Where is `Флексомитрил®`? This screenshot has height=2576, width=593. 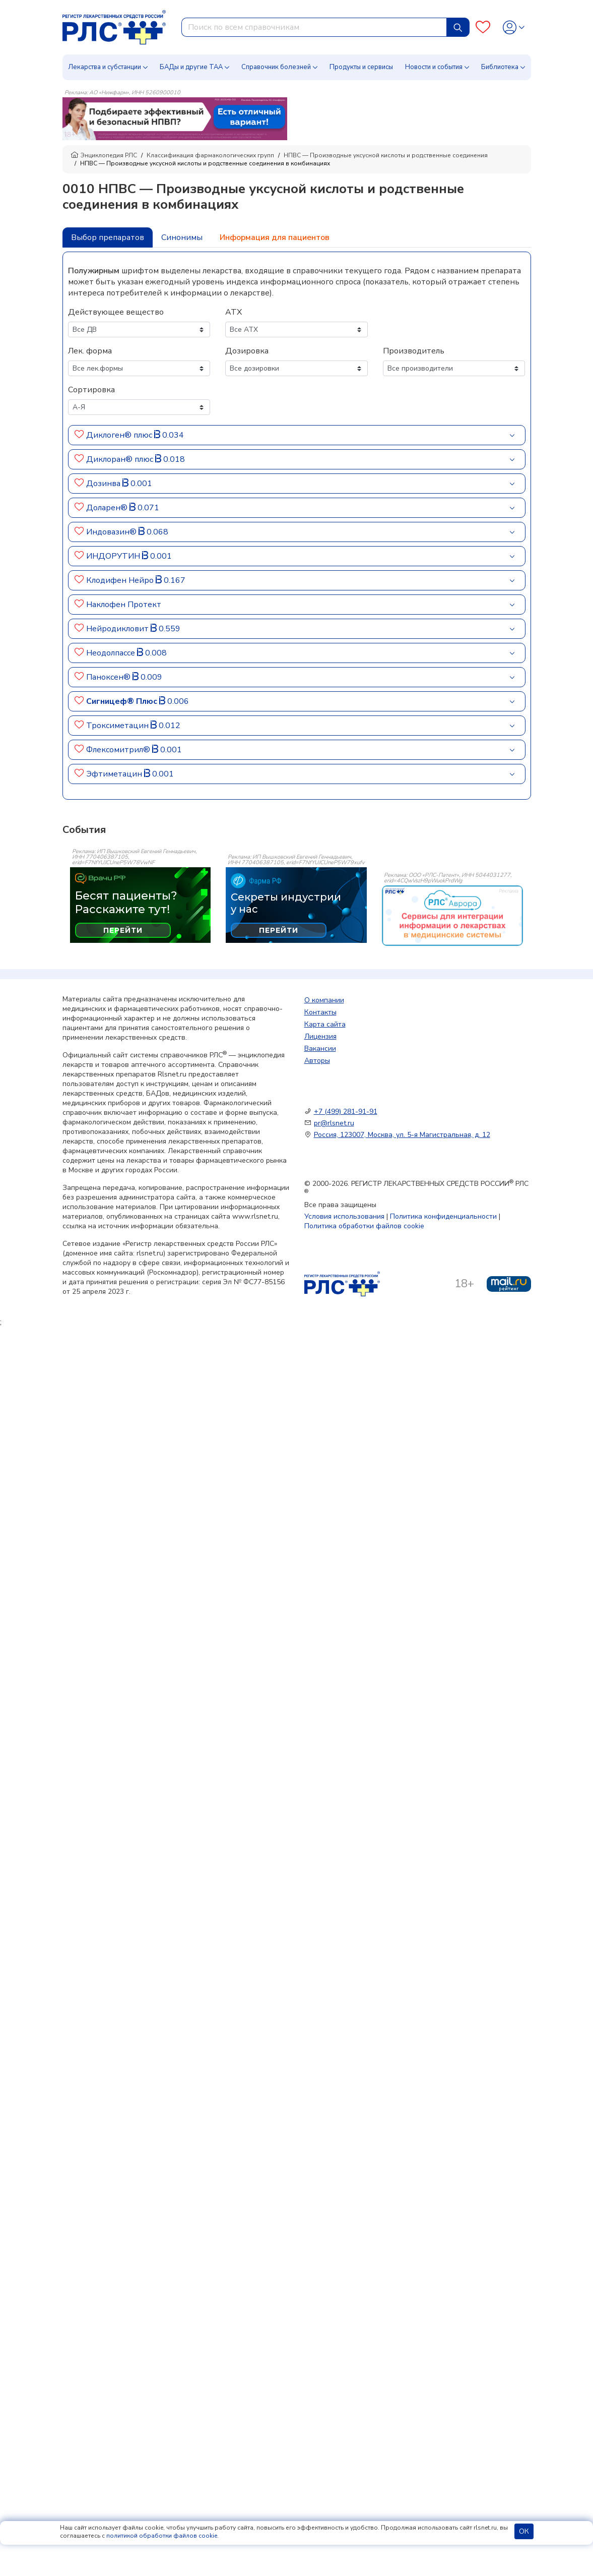 Флексомитрил® is located at coordinates (119, 749).